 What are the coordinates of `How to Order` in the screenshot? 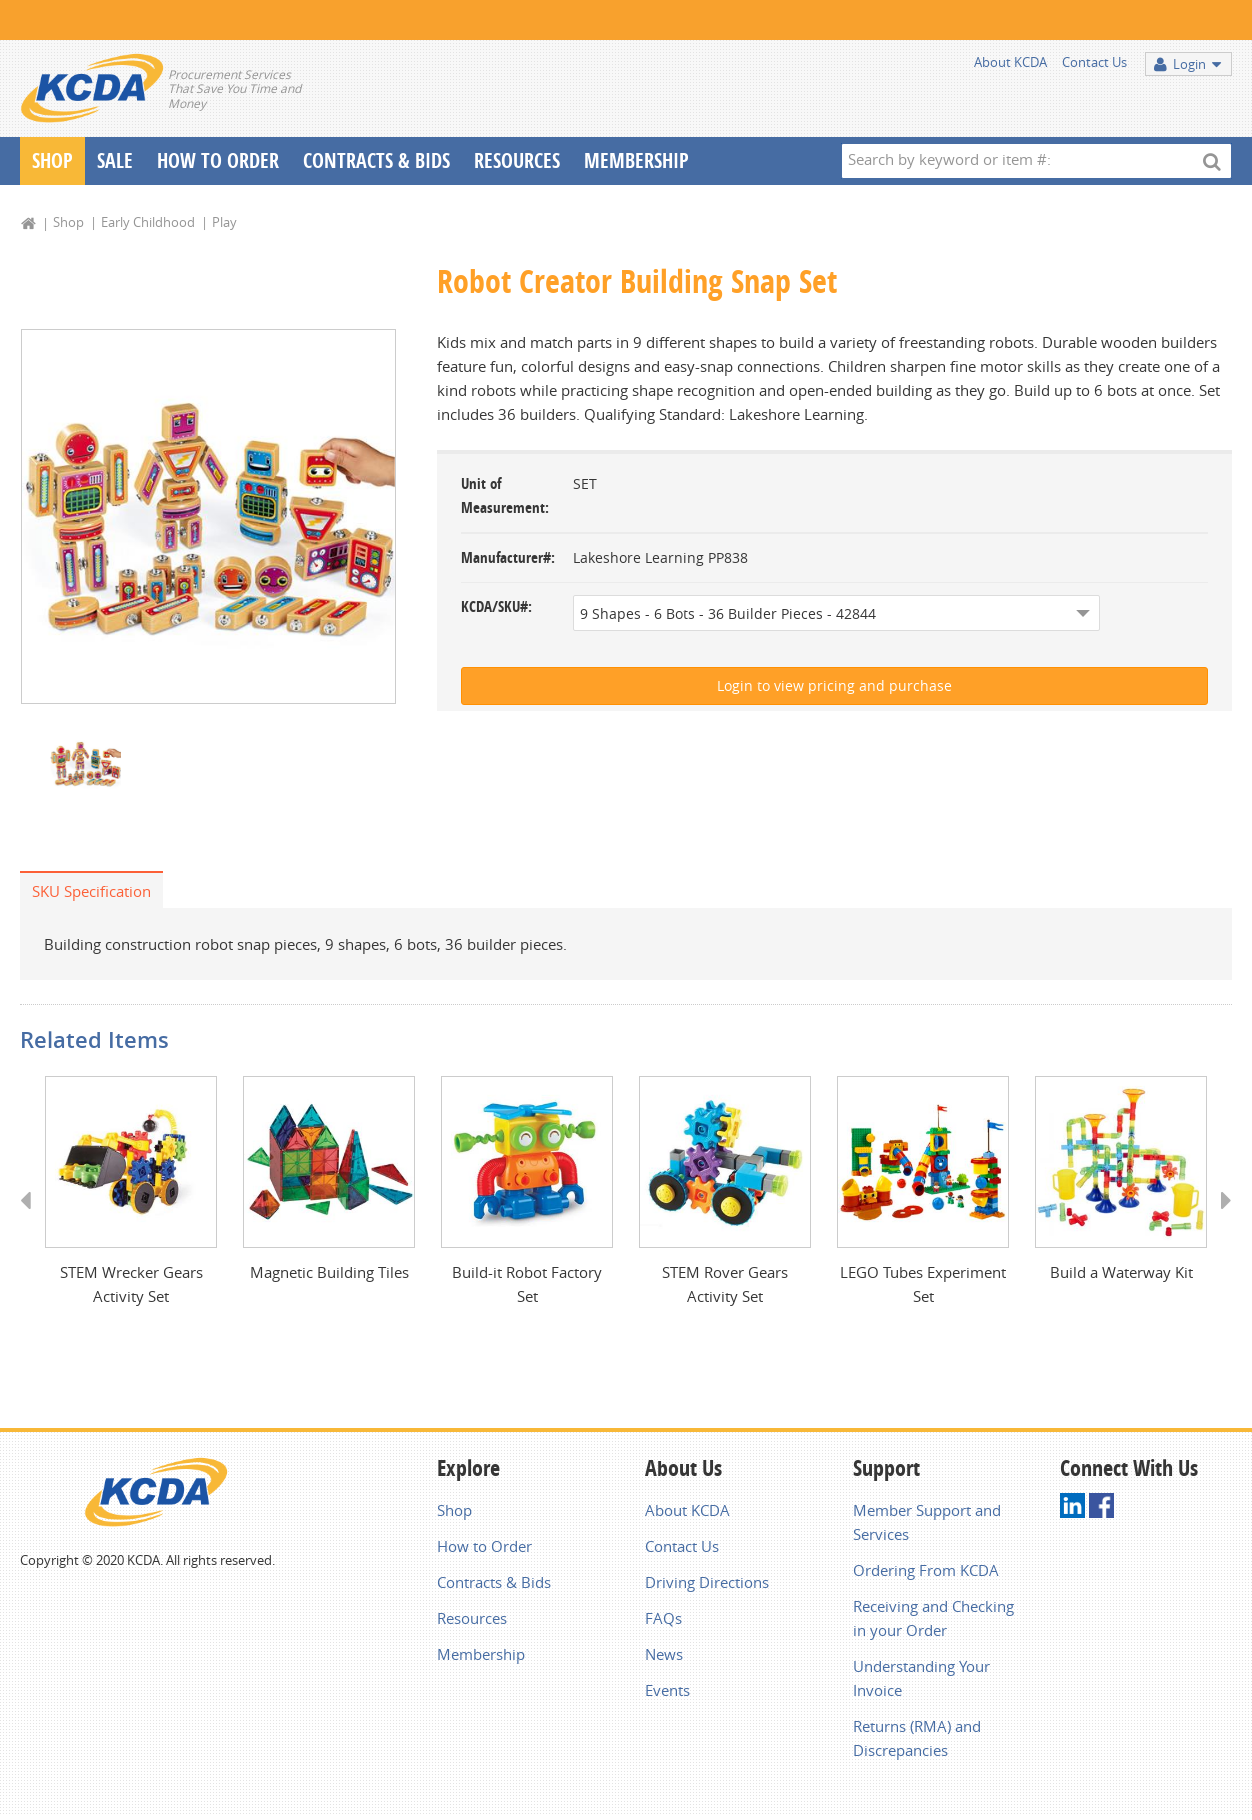 It's located at (484, 1550).